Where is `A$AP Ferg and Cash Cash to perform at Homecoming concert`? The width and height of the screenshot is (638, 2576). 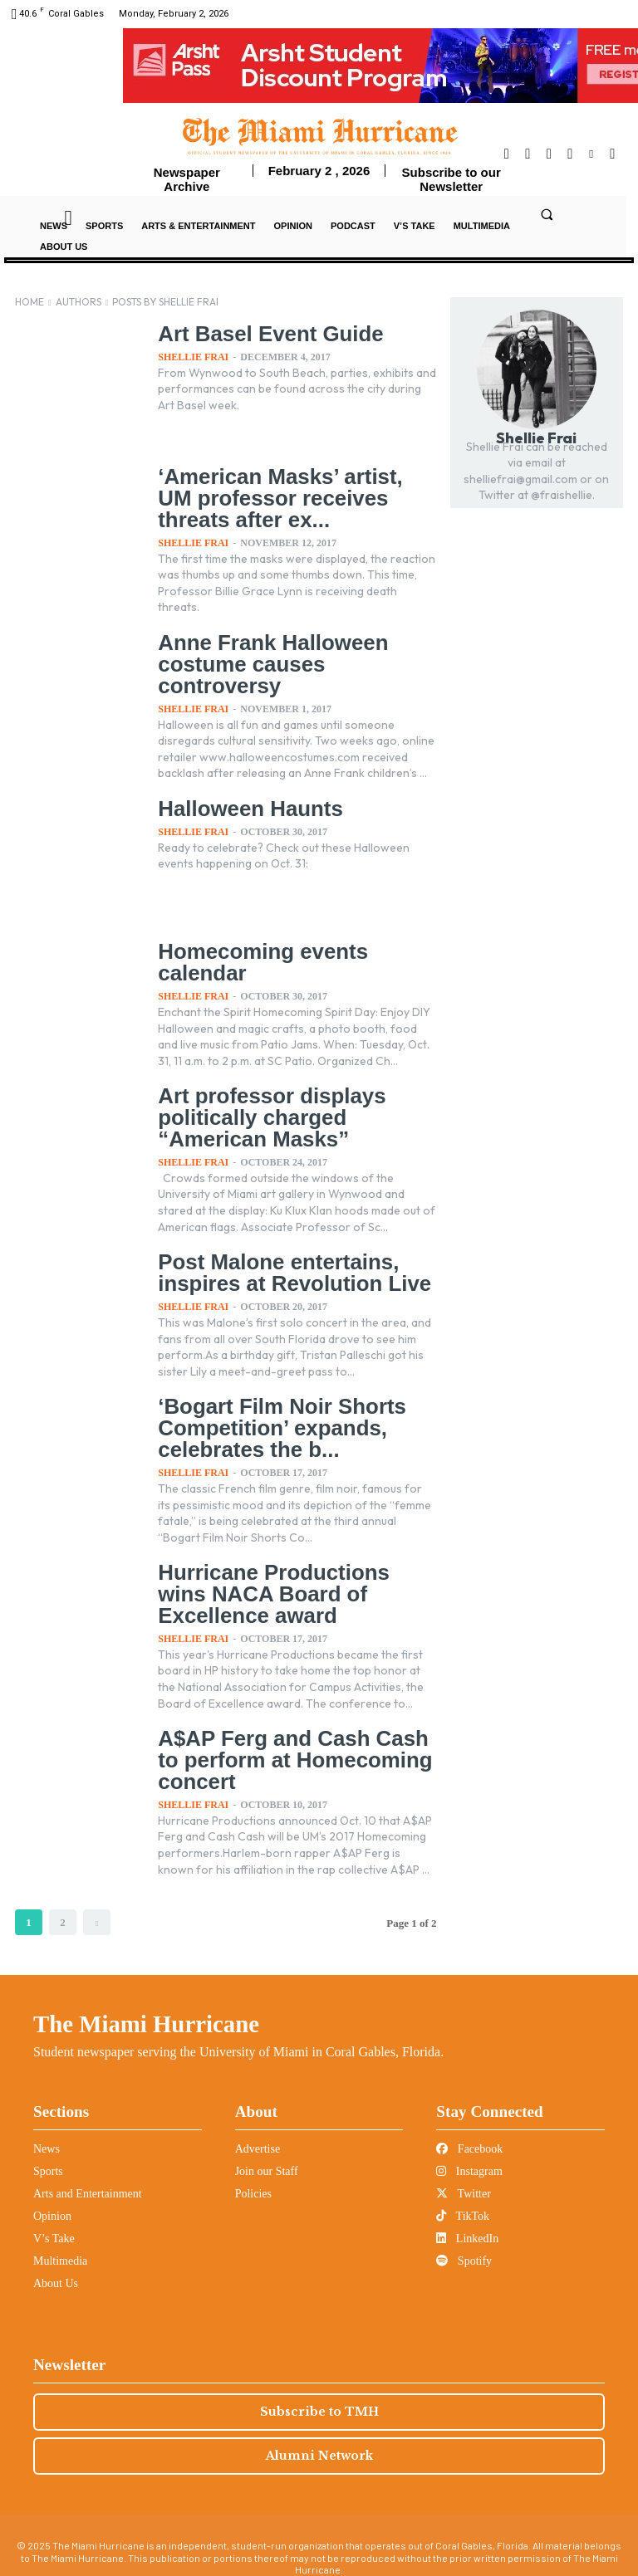 A$AP Ferg and Cash Cash to perform at Homecoming concert is located at coordinates (296, 1714).